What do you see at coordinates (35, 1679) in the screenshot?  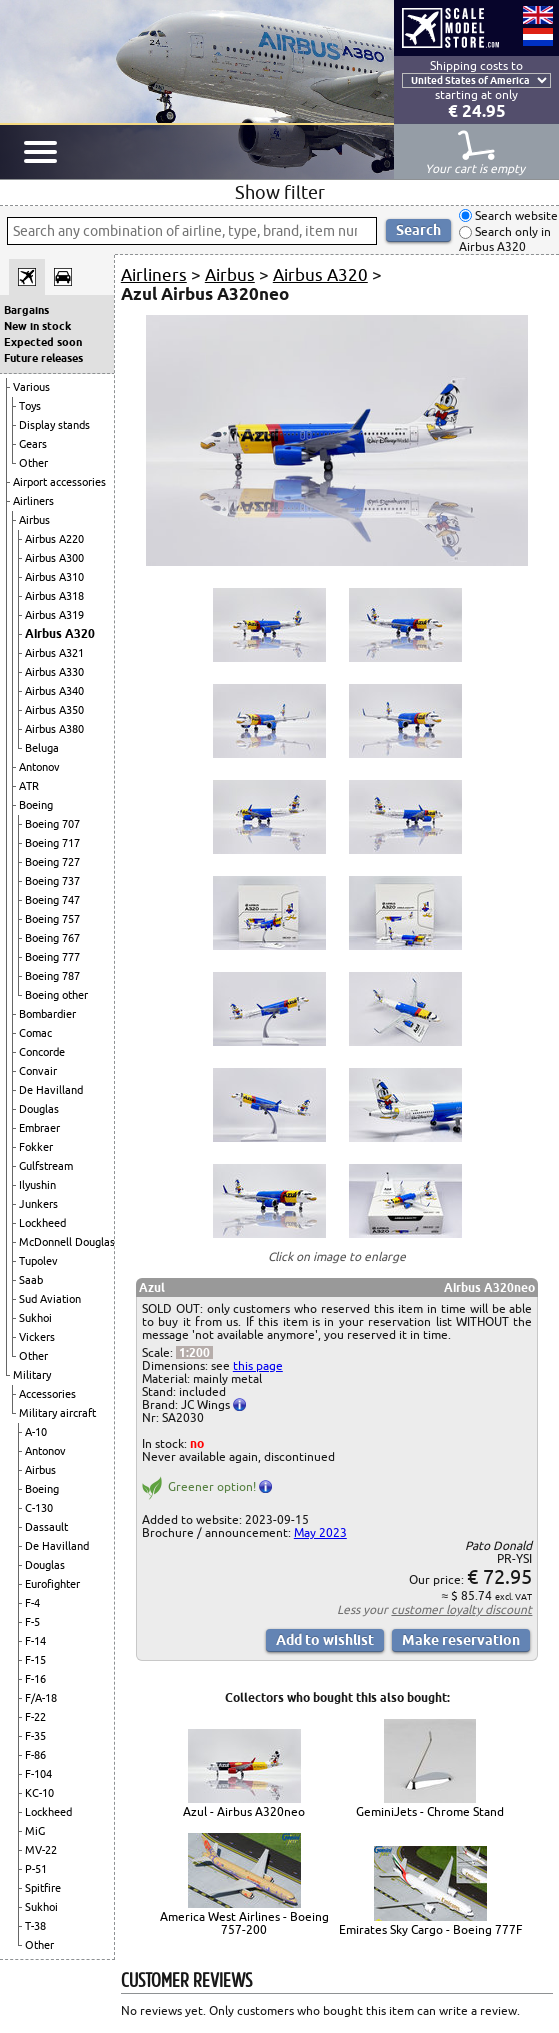 I see `F-16` at bounding box center [35, 1679].